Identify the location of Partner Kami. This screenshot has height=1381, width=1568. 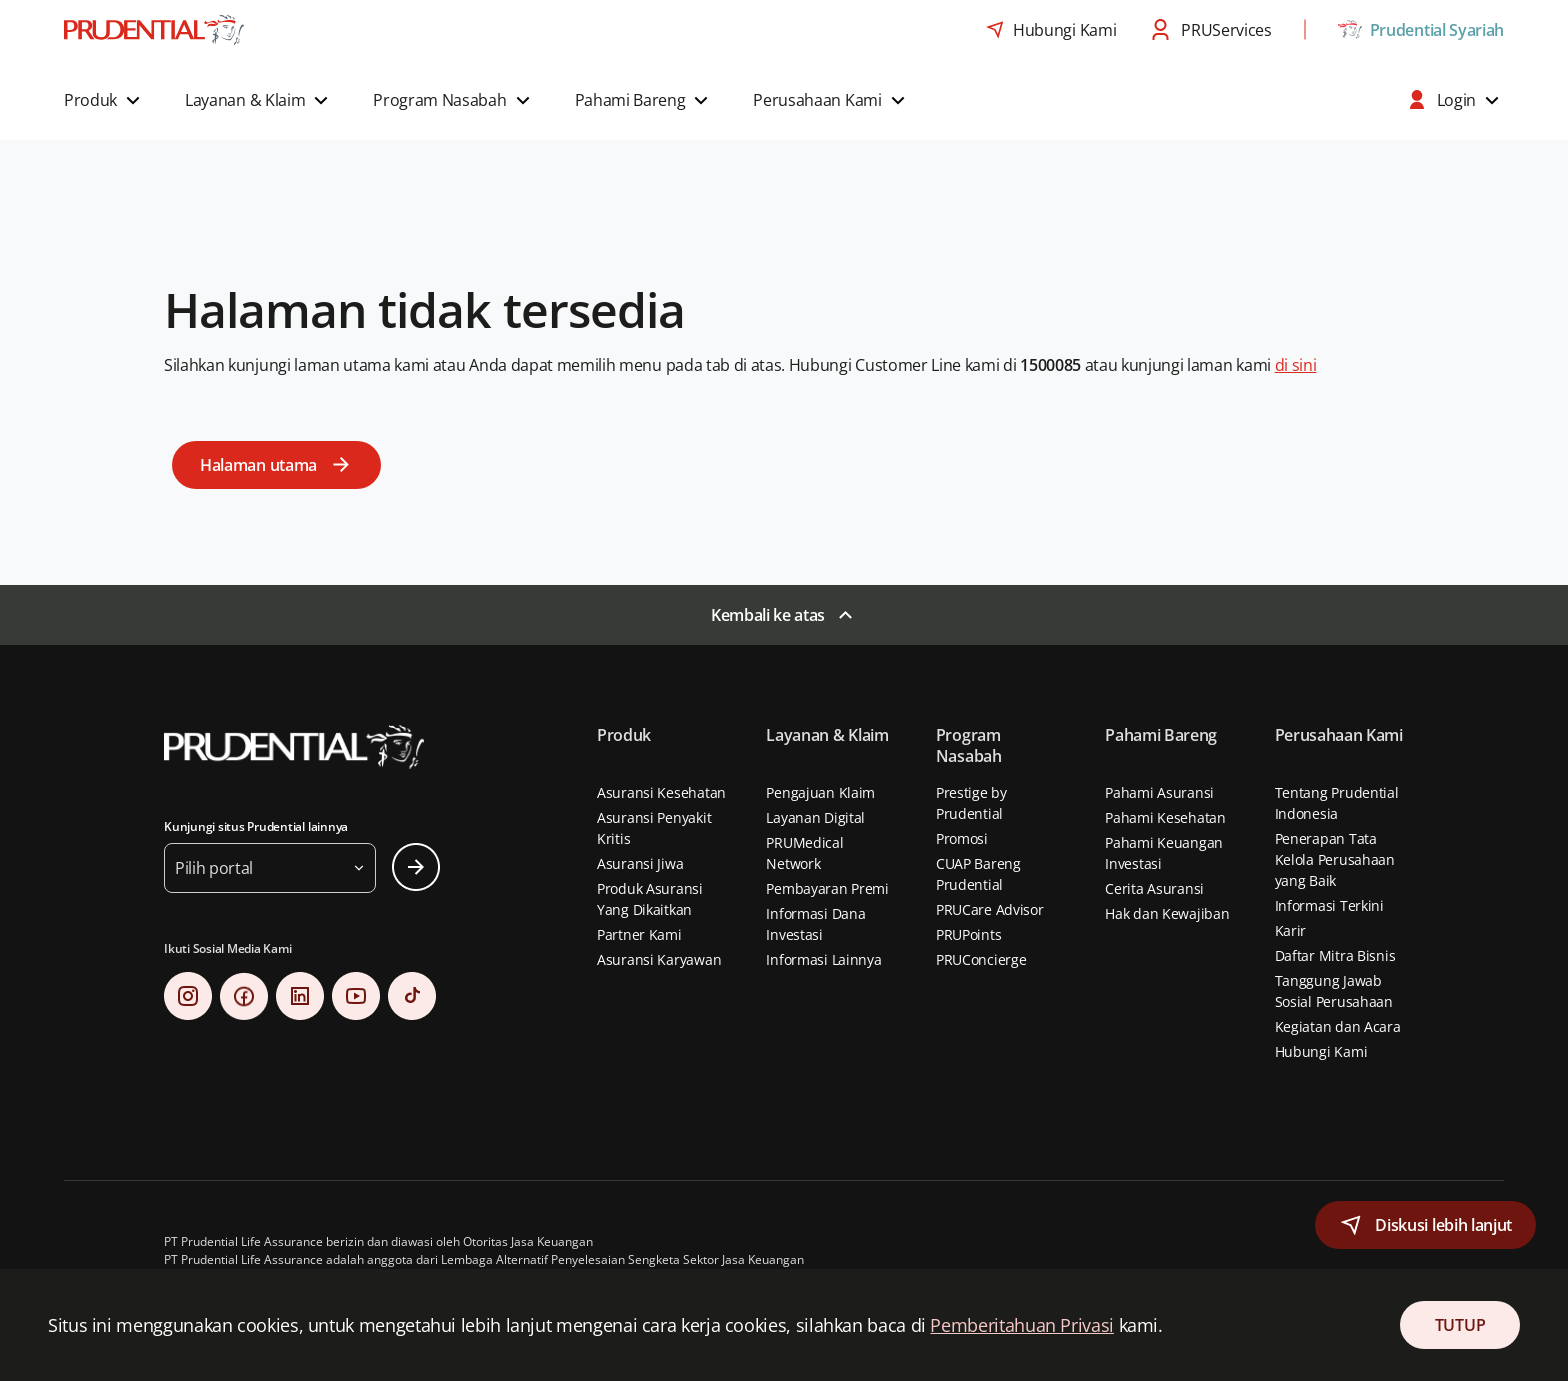
(639, 934).